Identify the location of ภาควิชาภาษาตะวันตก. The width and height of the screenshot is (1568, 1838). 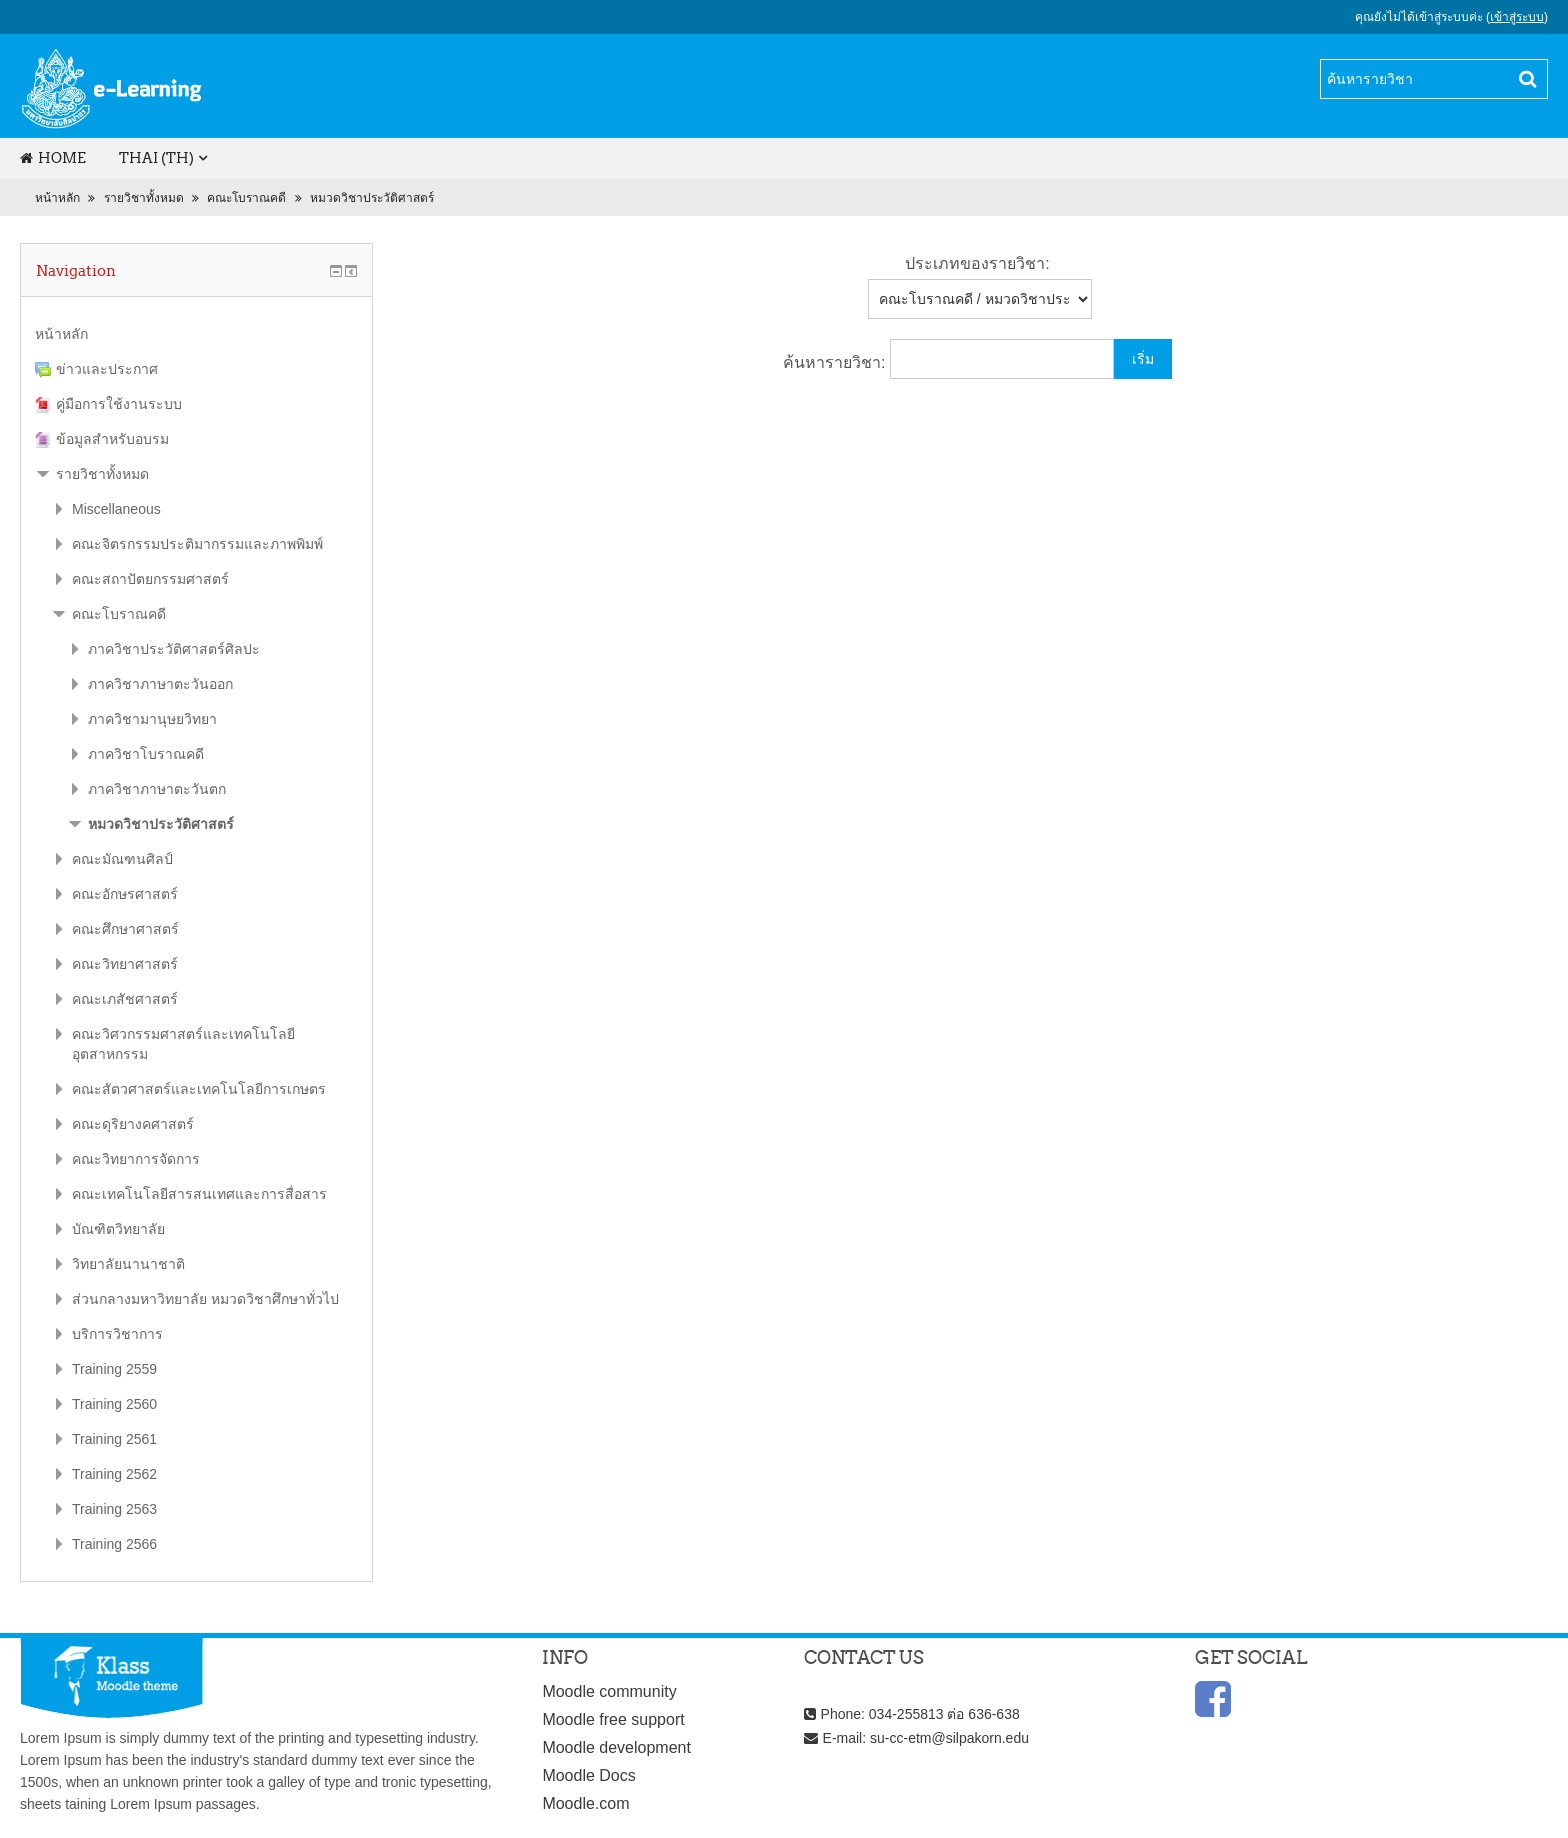
(157, 789).